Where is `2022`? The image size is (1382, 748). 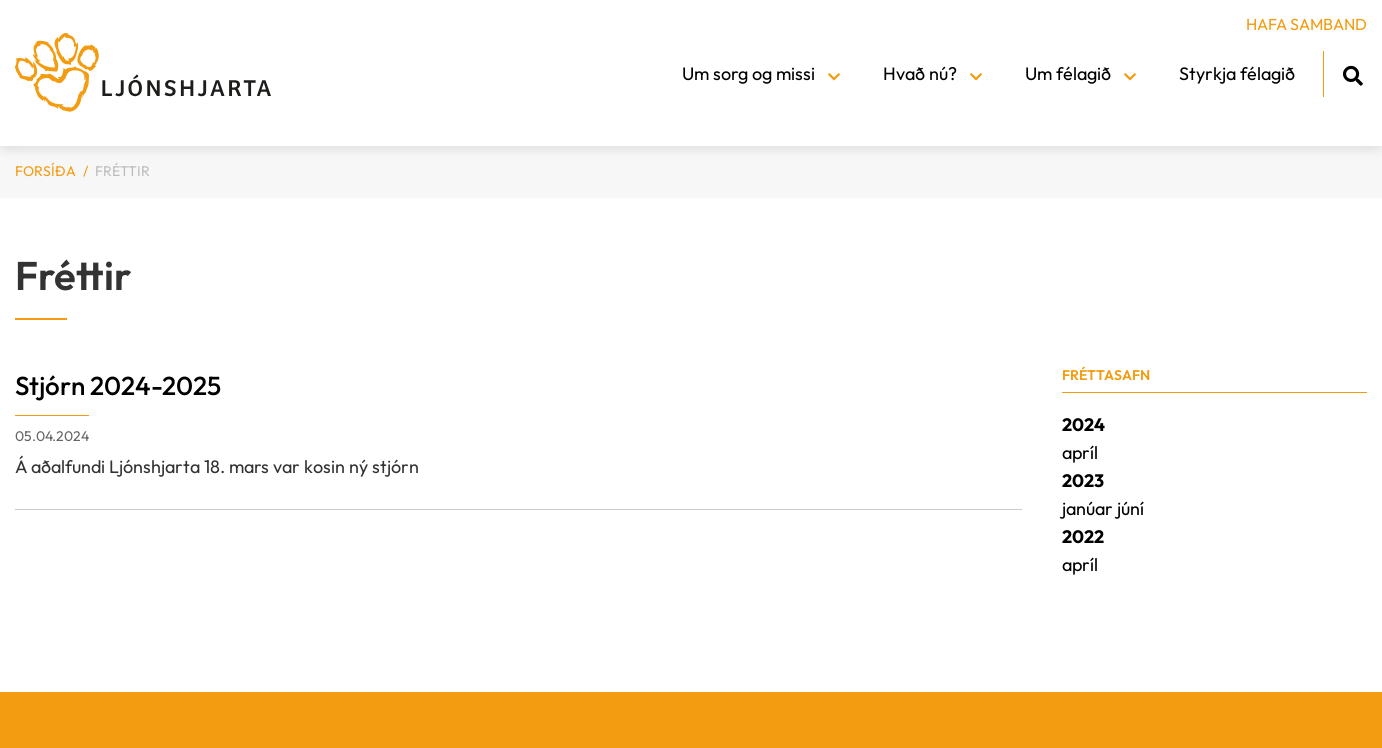
2022 is located at coordinates (1083, 536).